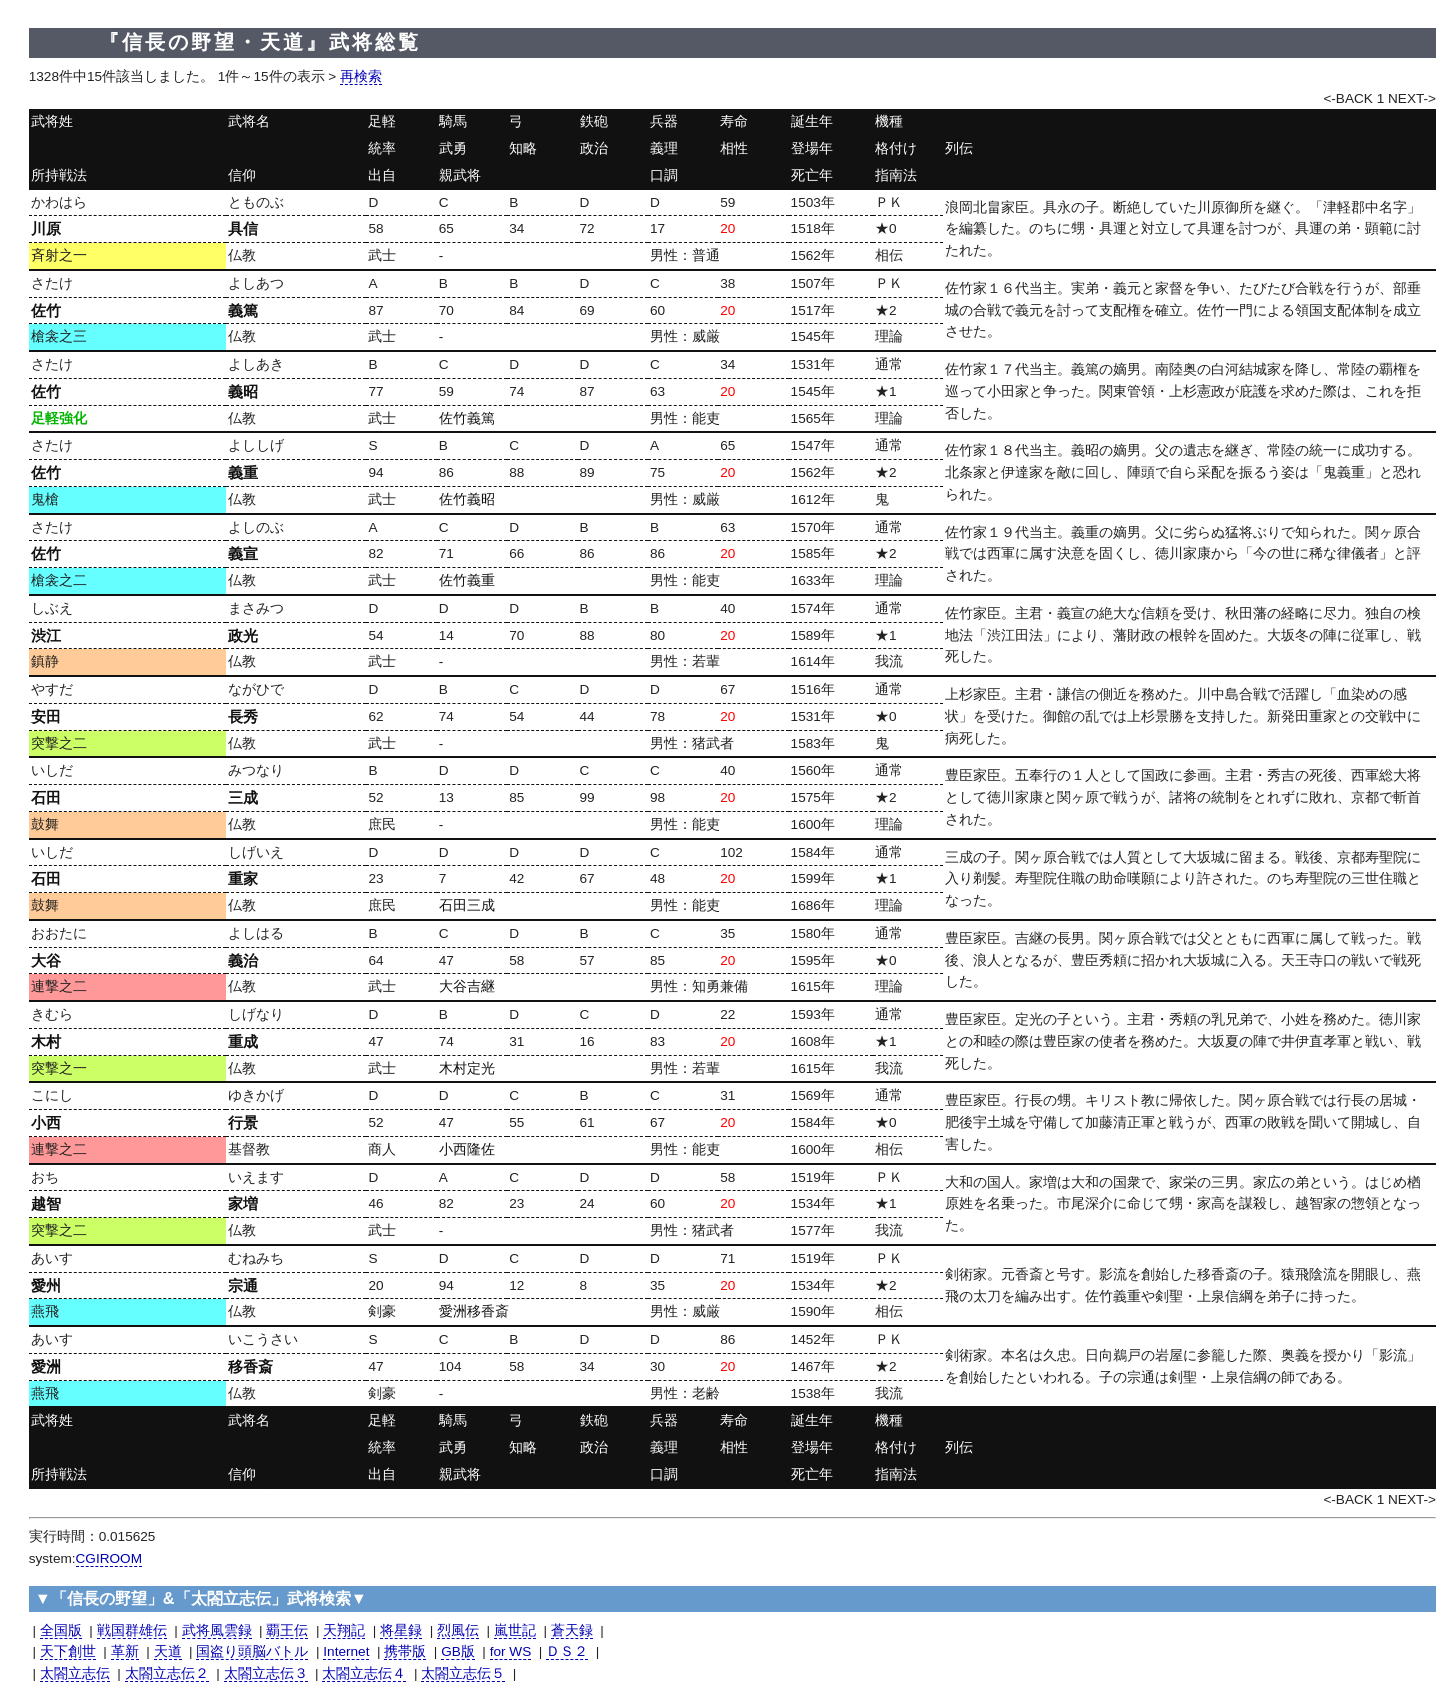 The width and height of the screenshot is (1436, 1699). Describe the element at coordinates (361, 76) in the screenshot. I see `再検索` at that location.